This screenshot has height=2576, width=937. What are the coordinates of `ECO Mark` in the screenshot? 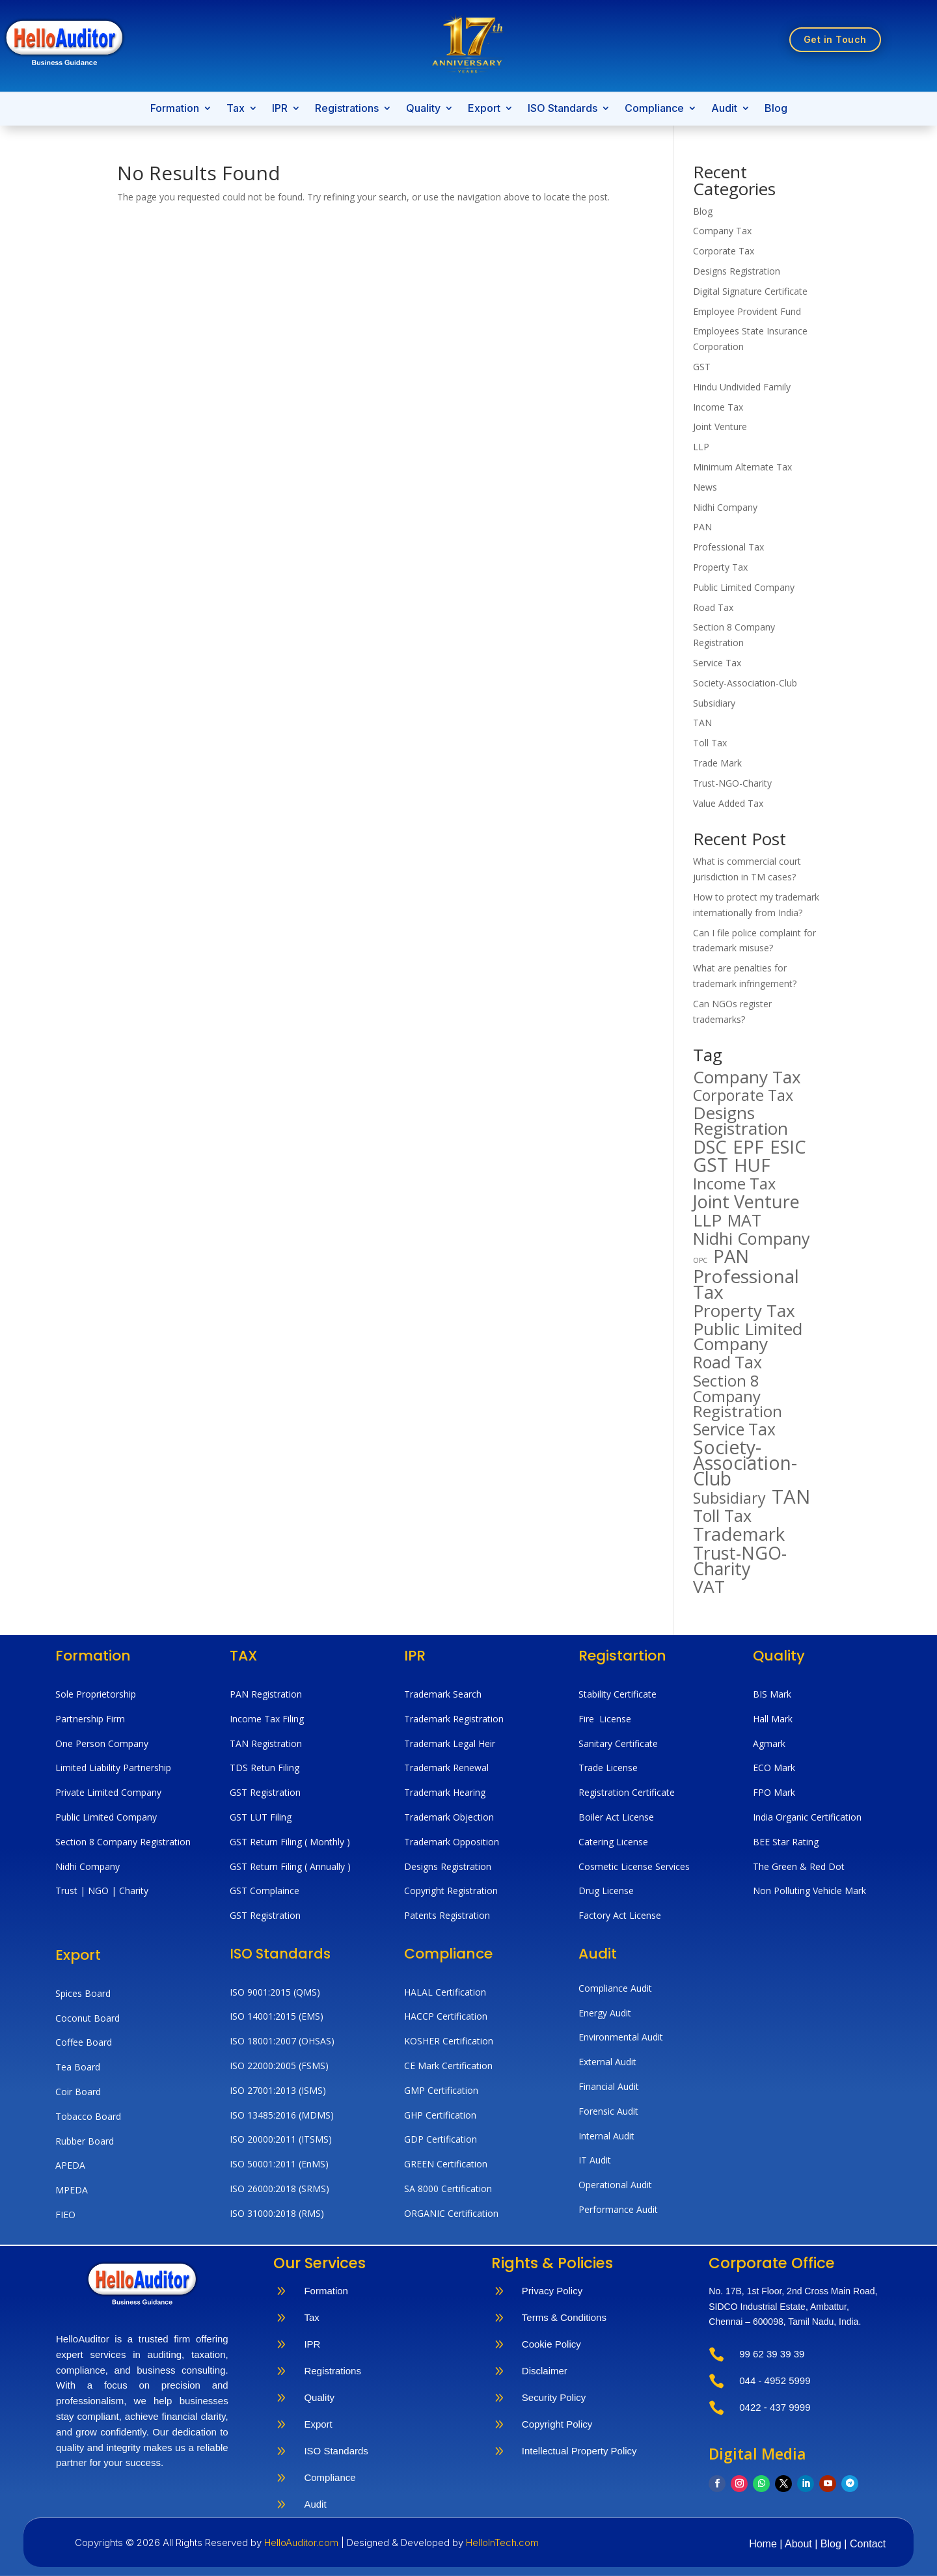 It's located at (774, 1767).